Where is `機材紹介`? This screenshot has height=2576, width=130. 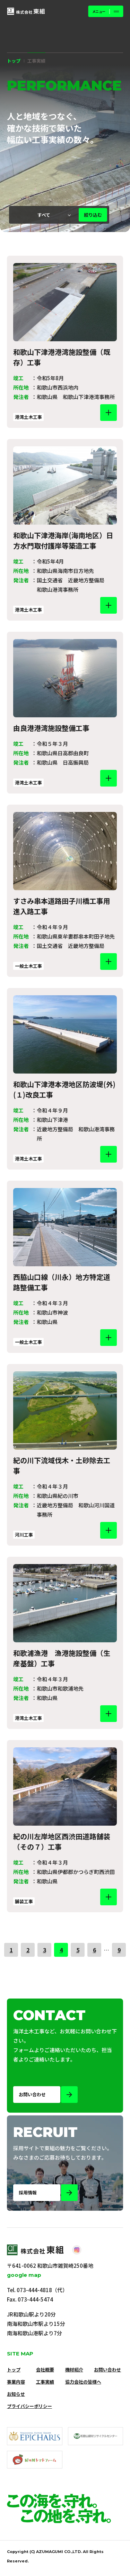
機材紹介 is located at coordinates (74, 2369).